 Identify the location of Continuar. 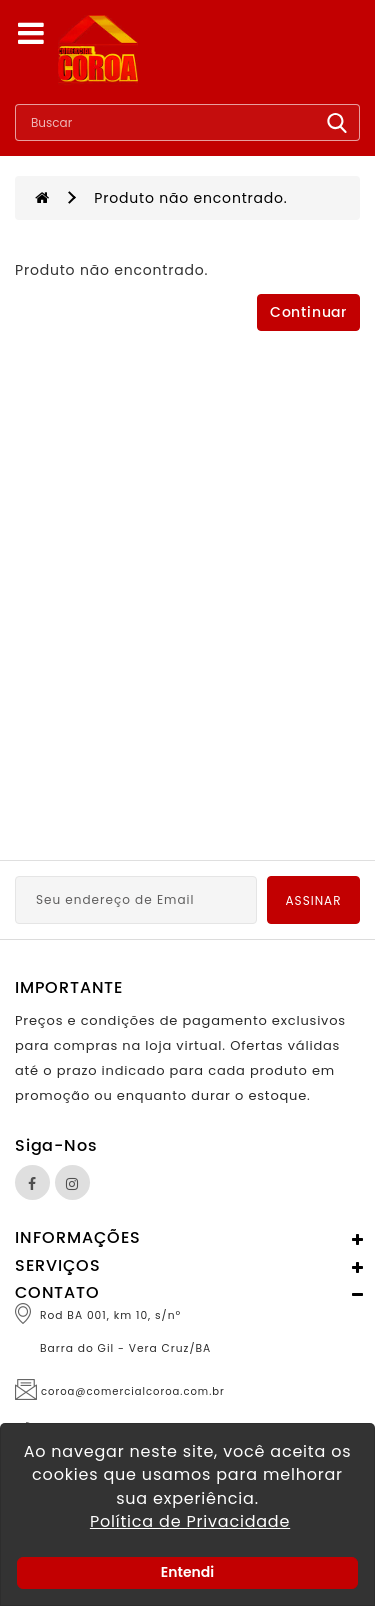
(308, 312).